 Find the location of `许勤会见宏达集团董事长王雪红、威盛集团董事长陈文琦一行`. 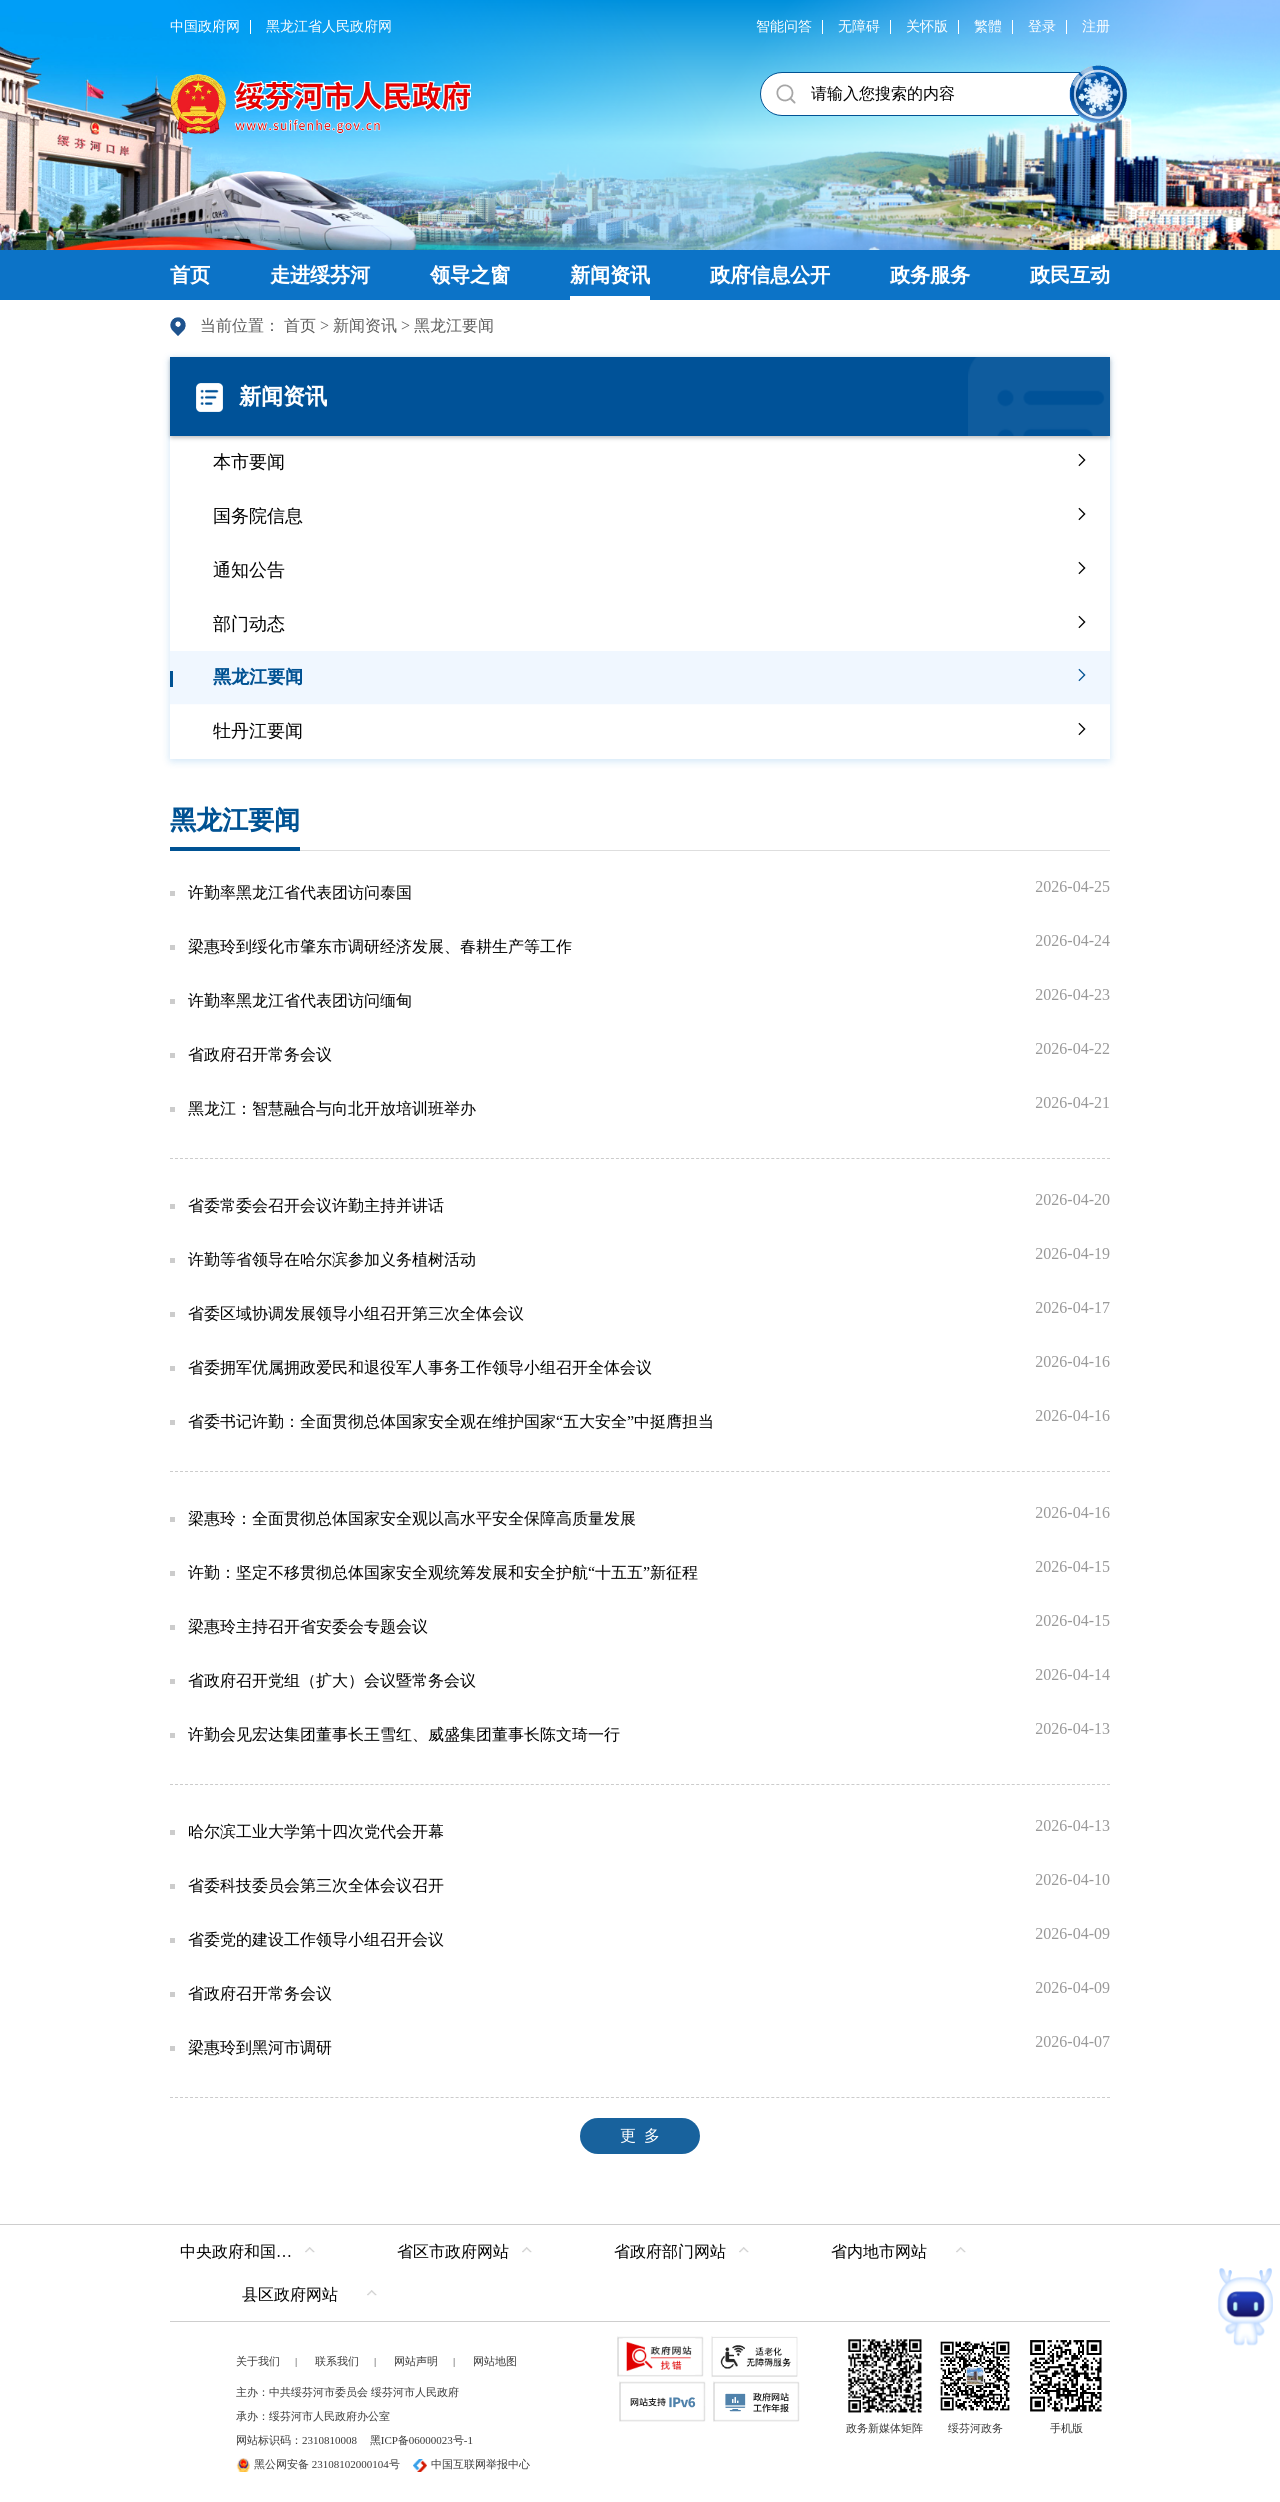

许勤会见宏达集团董事长王雪红、威盛集团董事长陈文琦一行 is located at coordinates (404, 1734).